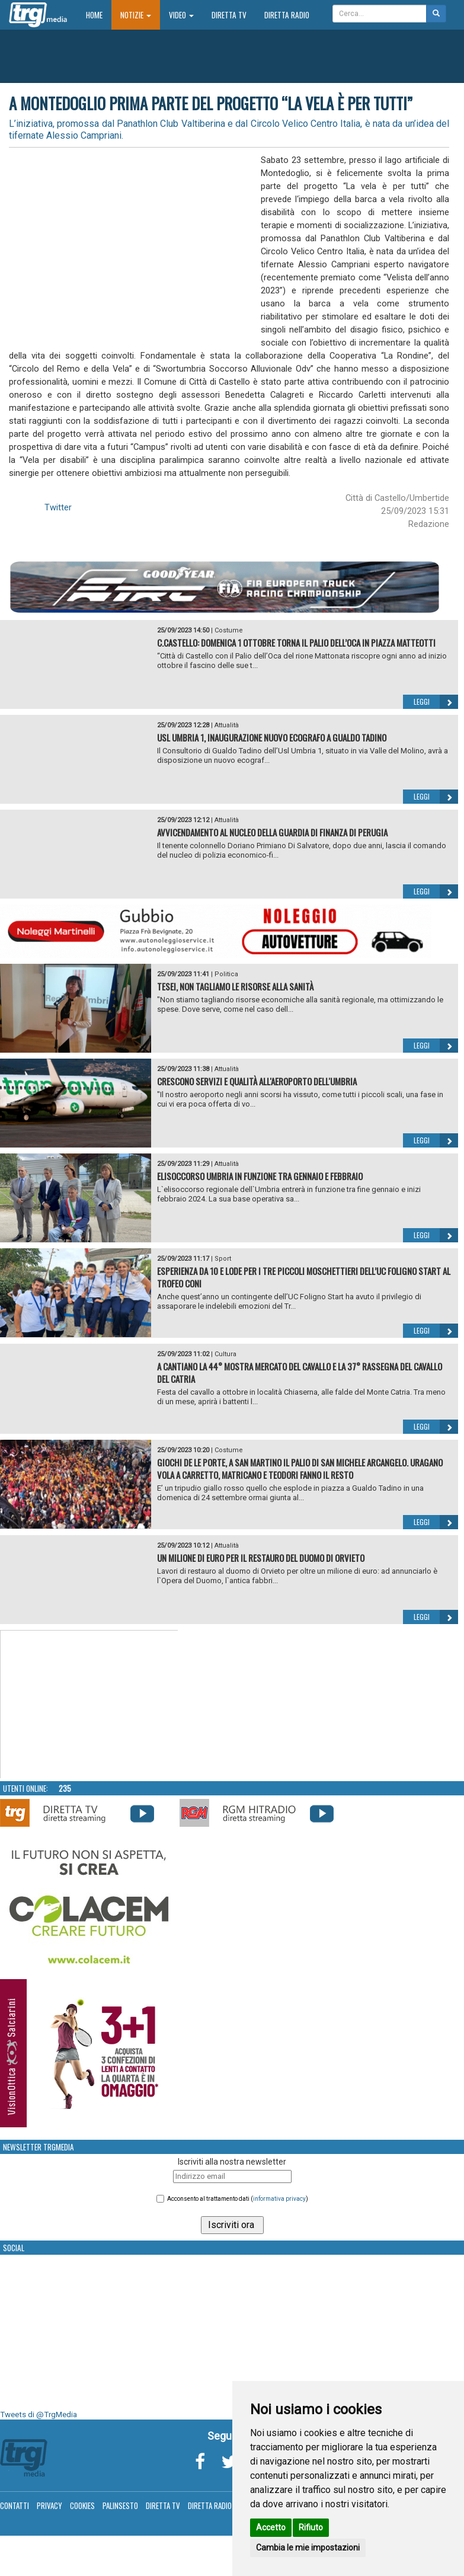  I want to click on Twitter, so click(58, 507).